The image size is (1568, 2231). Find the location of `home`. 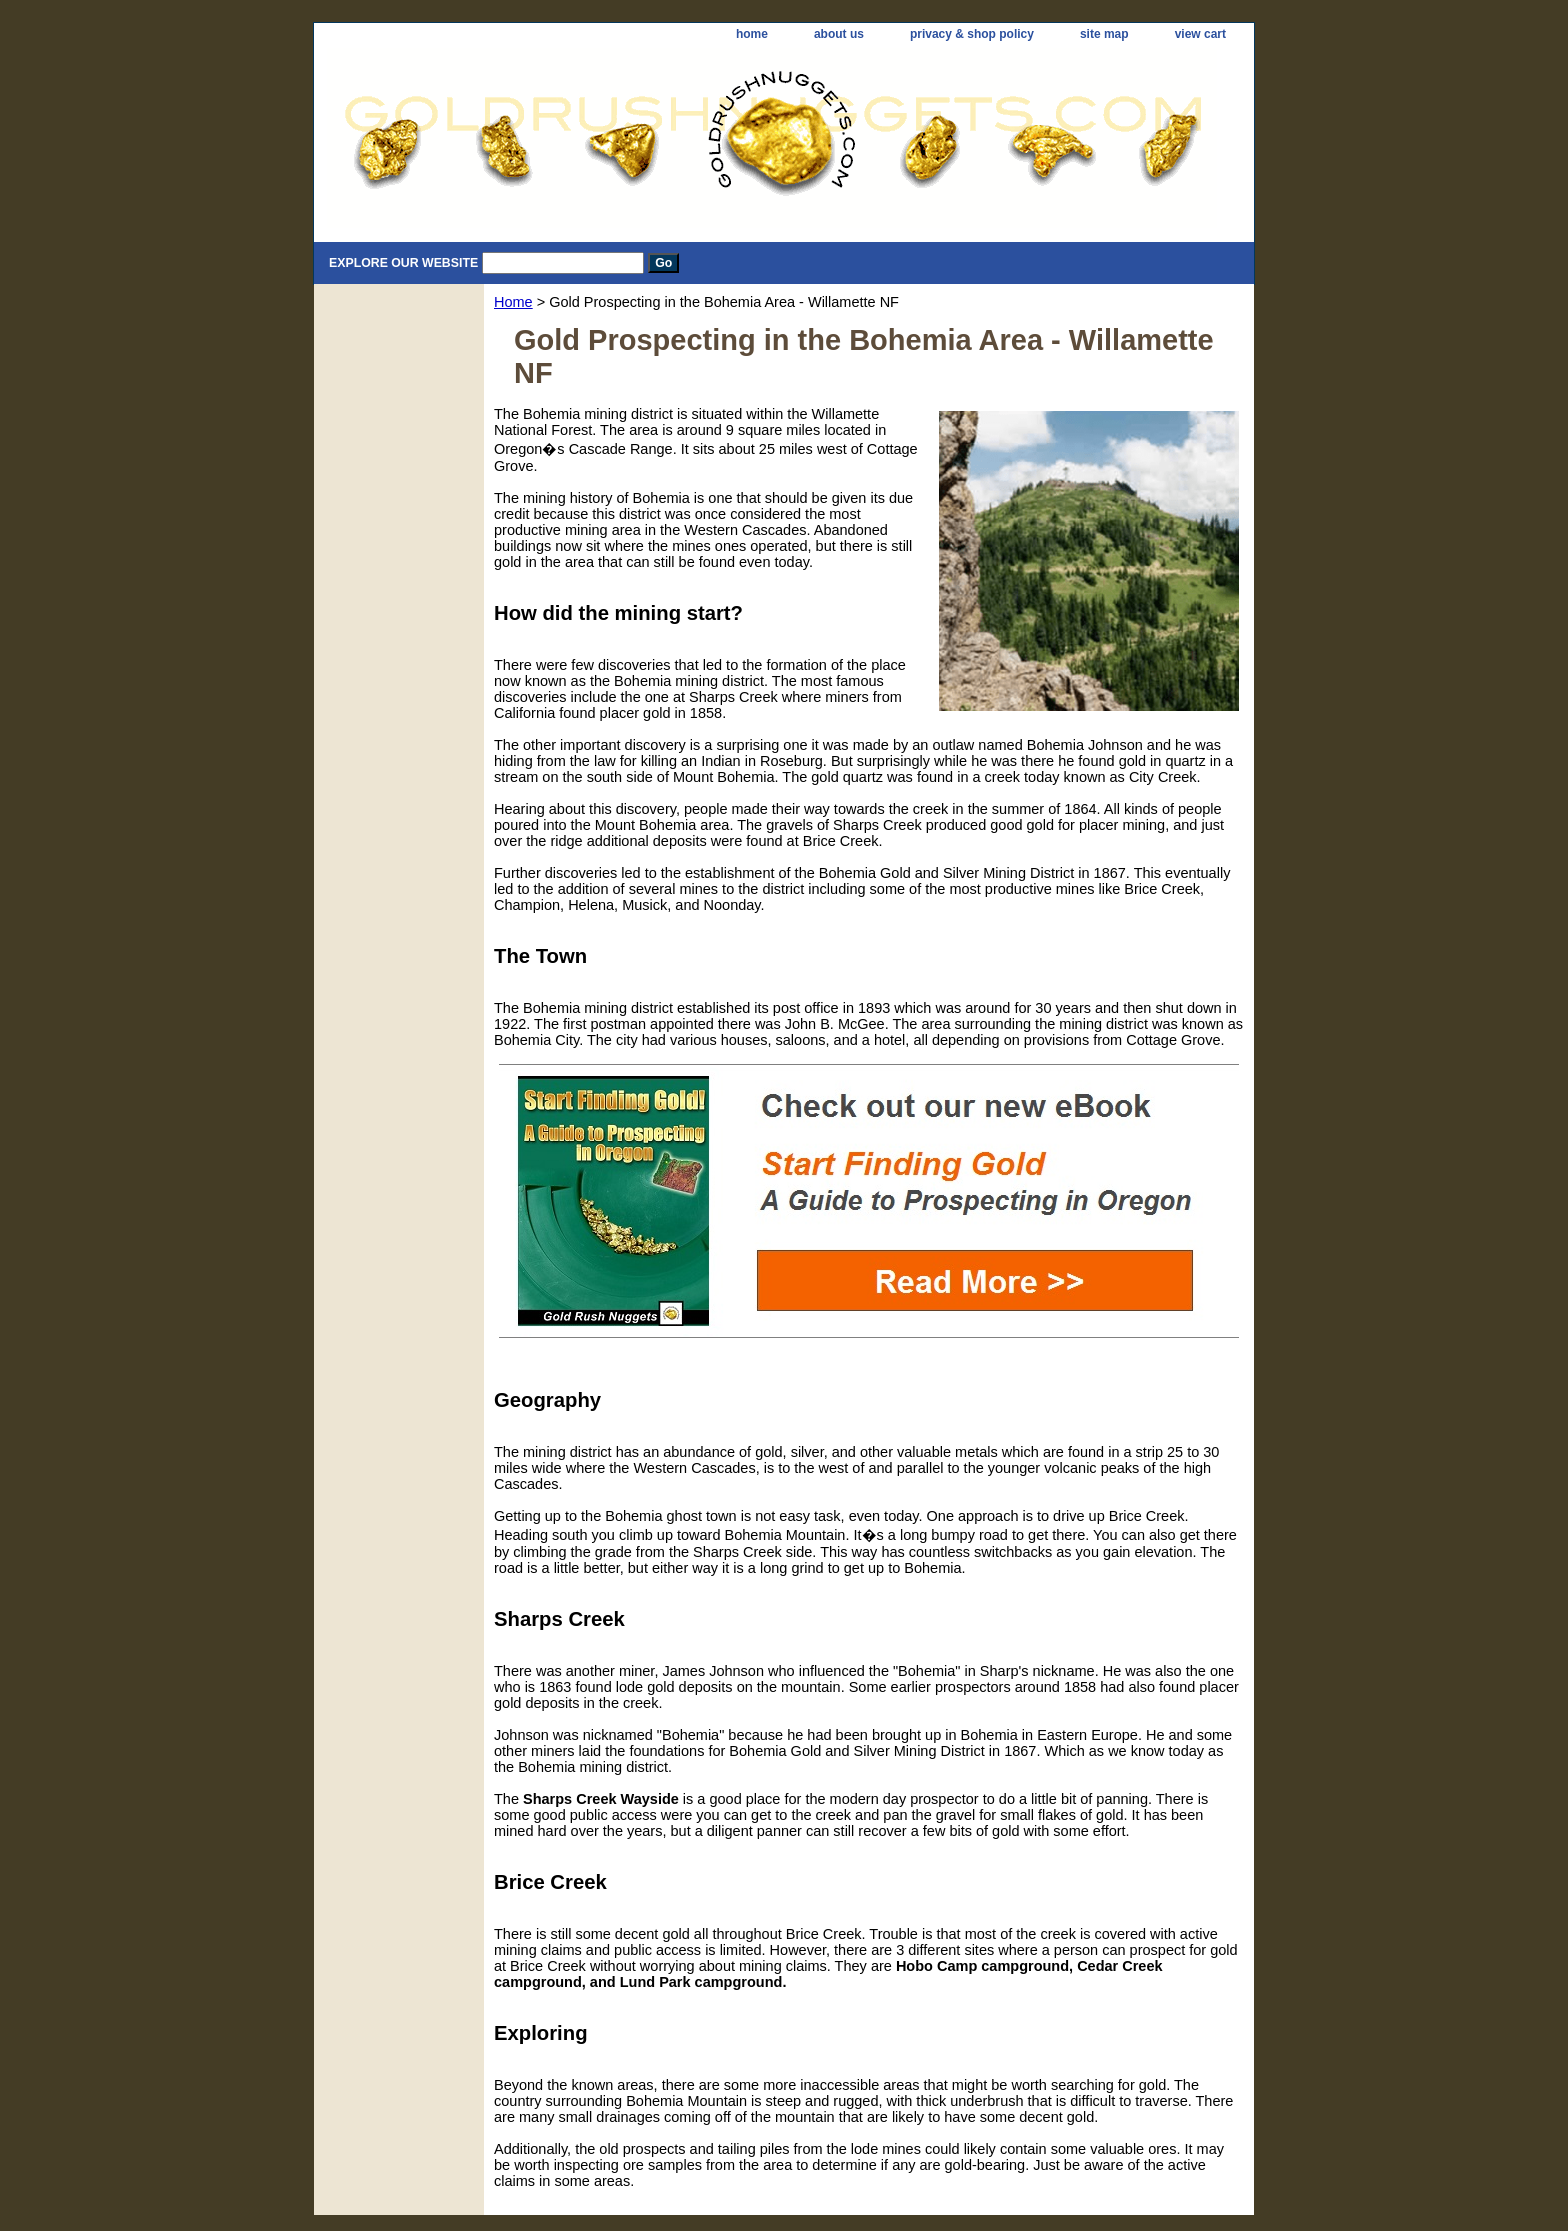

home is located at coordinates (752, 34).